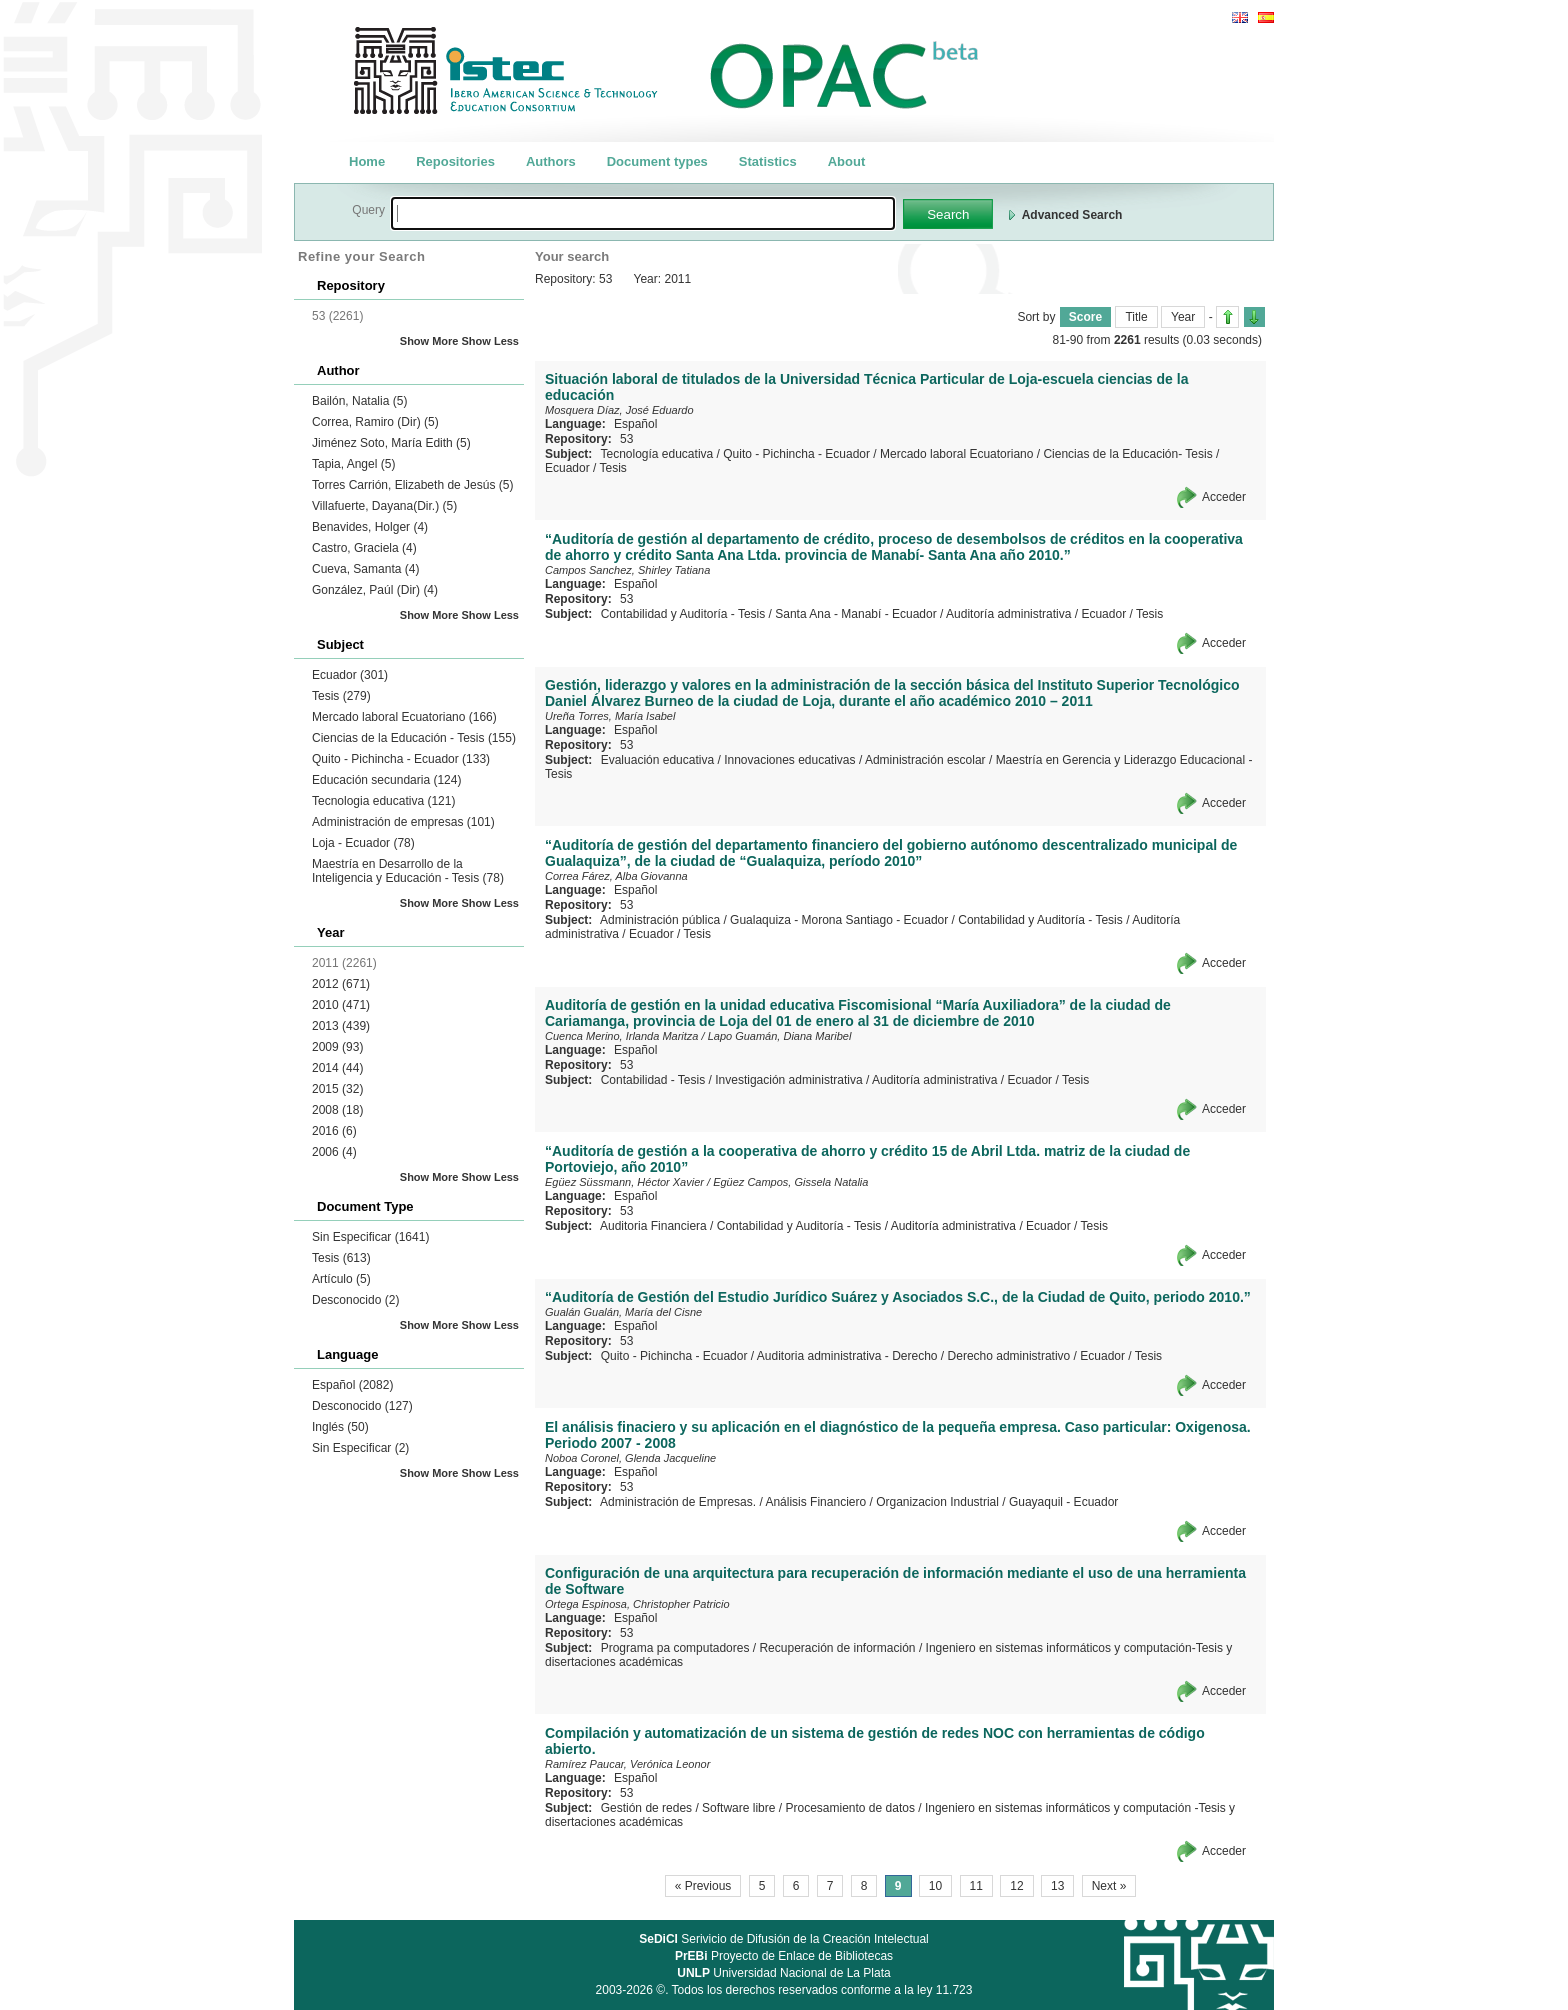  I want to click on Correa Fárez, Alba Giovanna, so click(616, 876).